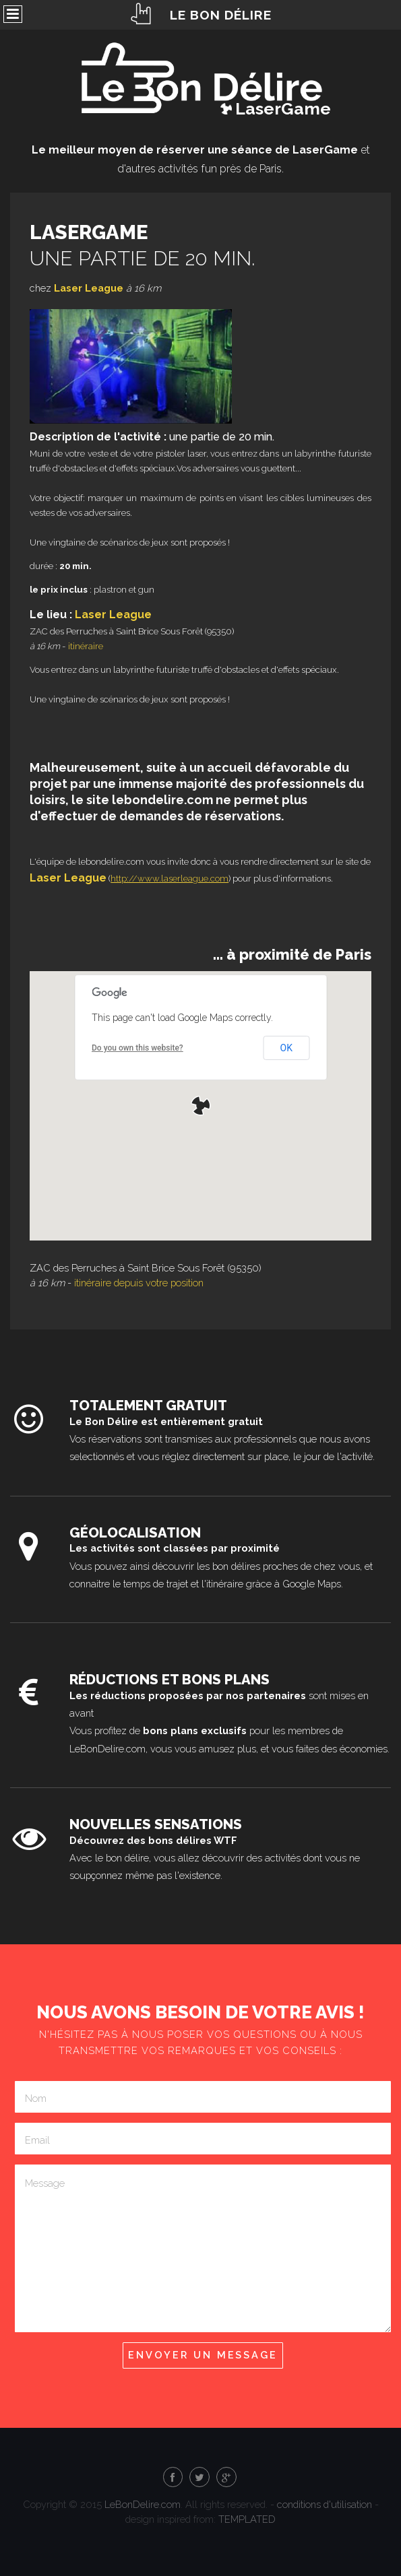 Image resolution: width=401 pixels, height=2576 pixels. I want to click on [button], so click(201, 1106).